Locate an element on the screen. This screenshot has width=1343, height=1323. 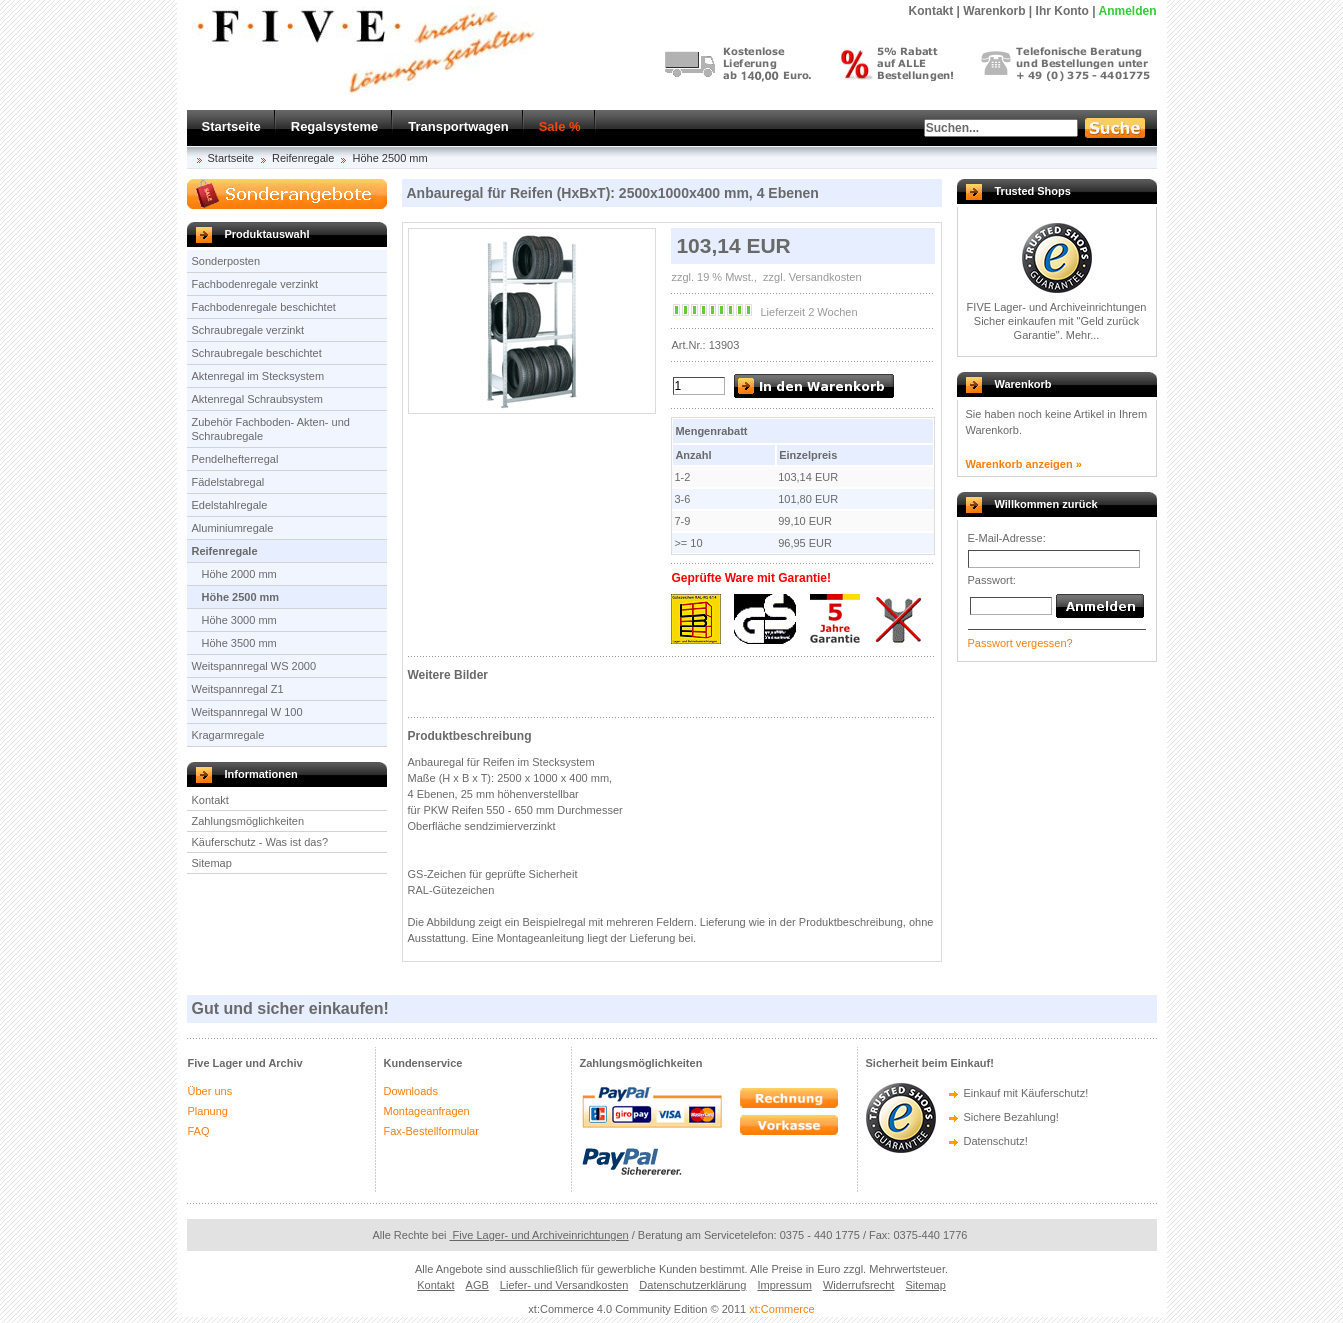
Höhe 2500 mm is located at coordinates (389, 158).